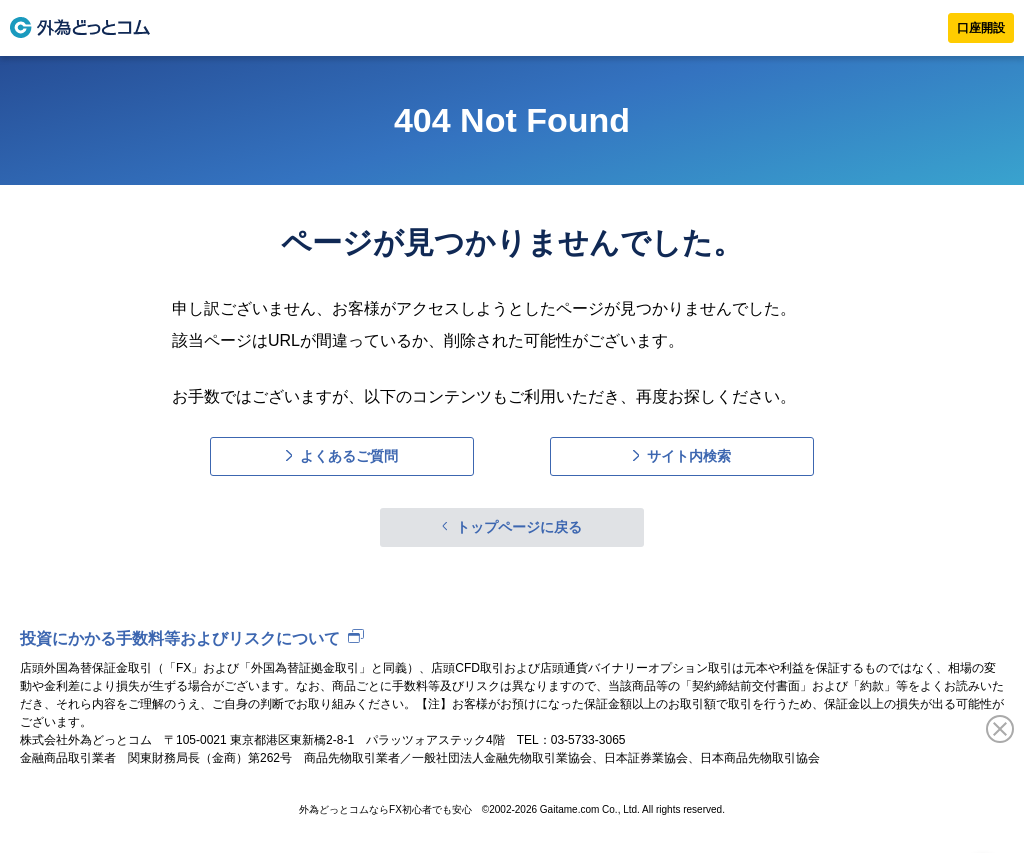 The width and height of the screenshot is (1024, 853). Describe the element at coordinates (689, 456) in the screenshot. I see `サイト内検索` at that location.